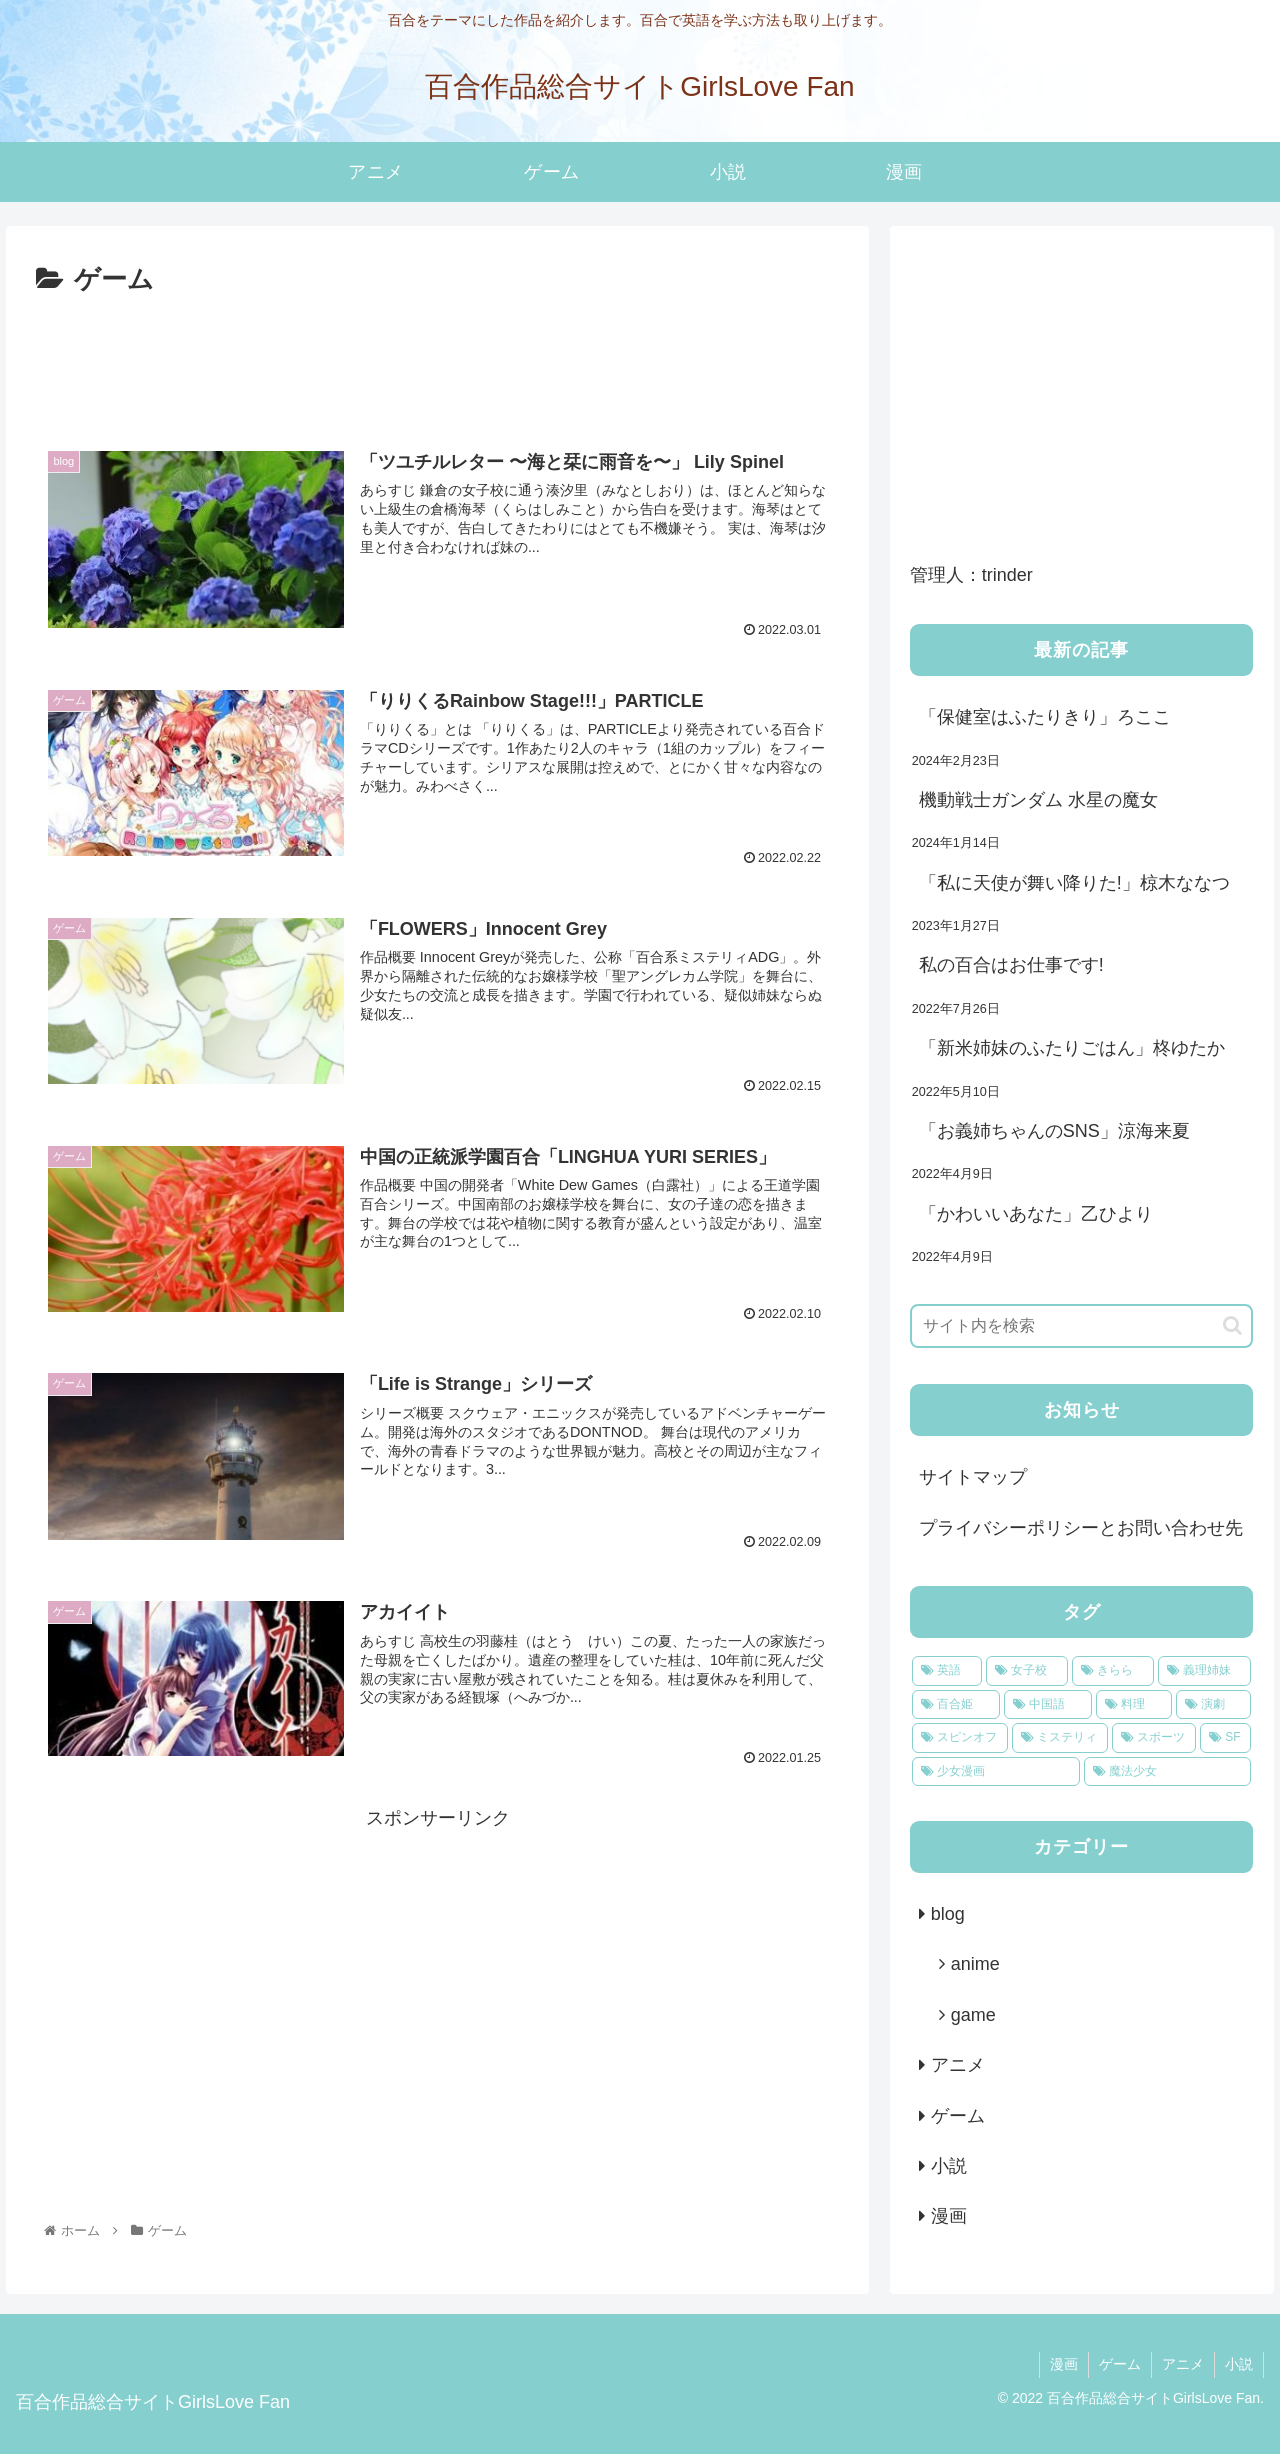 Image resolution: width=1280 pixels, height=2454 pixels. Describe the element at coordinates (1038, 800) in the screenshot. I see `機動戦士ガンダム 水星の魔女` at that location.